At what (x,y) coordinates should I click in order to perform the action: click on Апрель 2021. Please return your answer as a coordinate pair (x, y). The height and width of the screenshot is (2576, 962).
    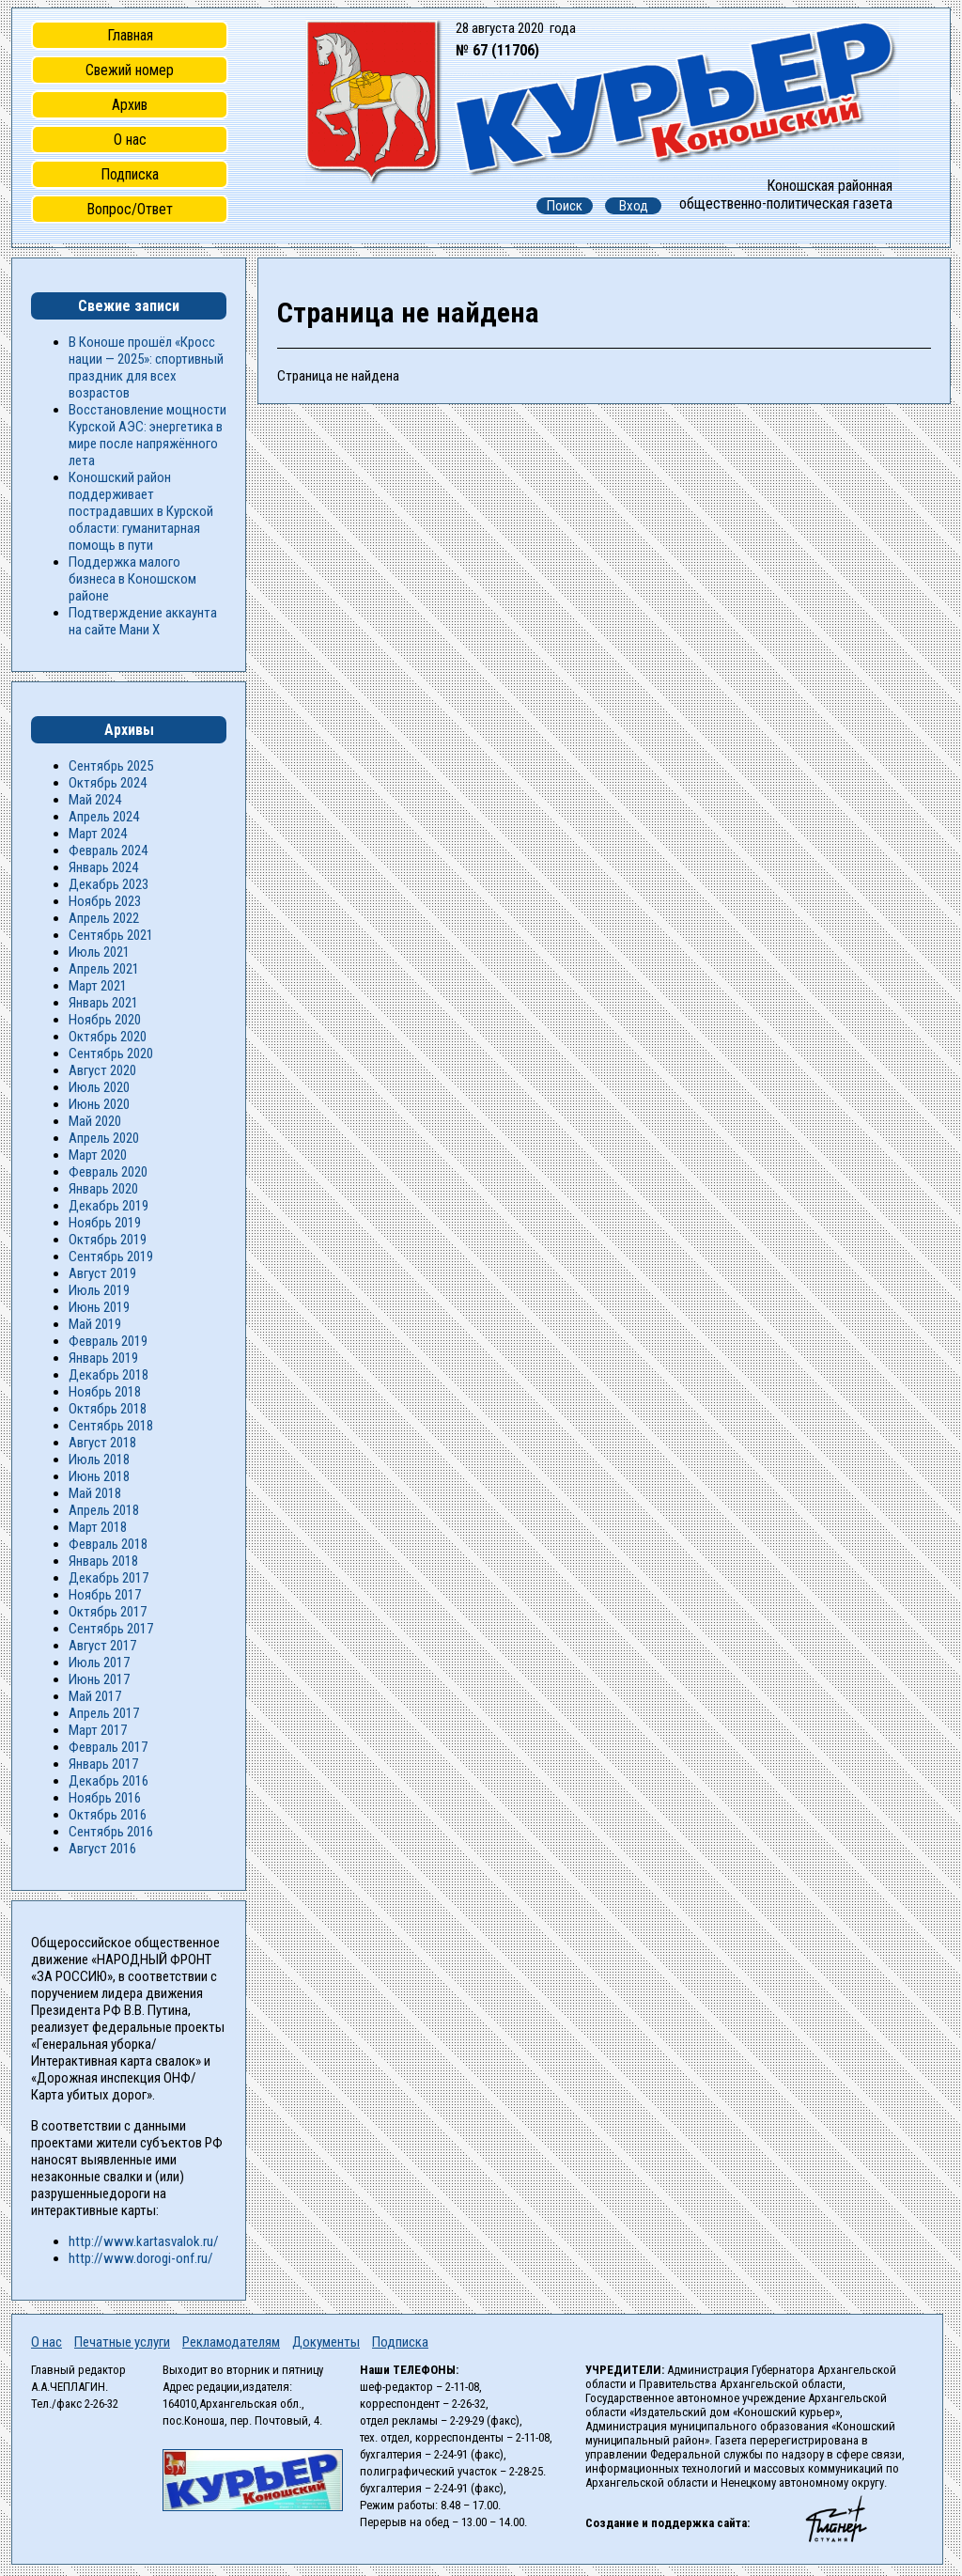
    Looking at the image, I should click on (104, 968).